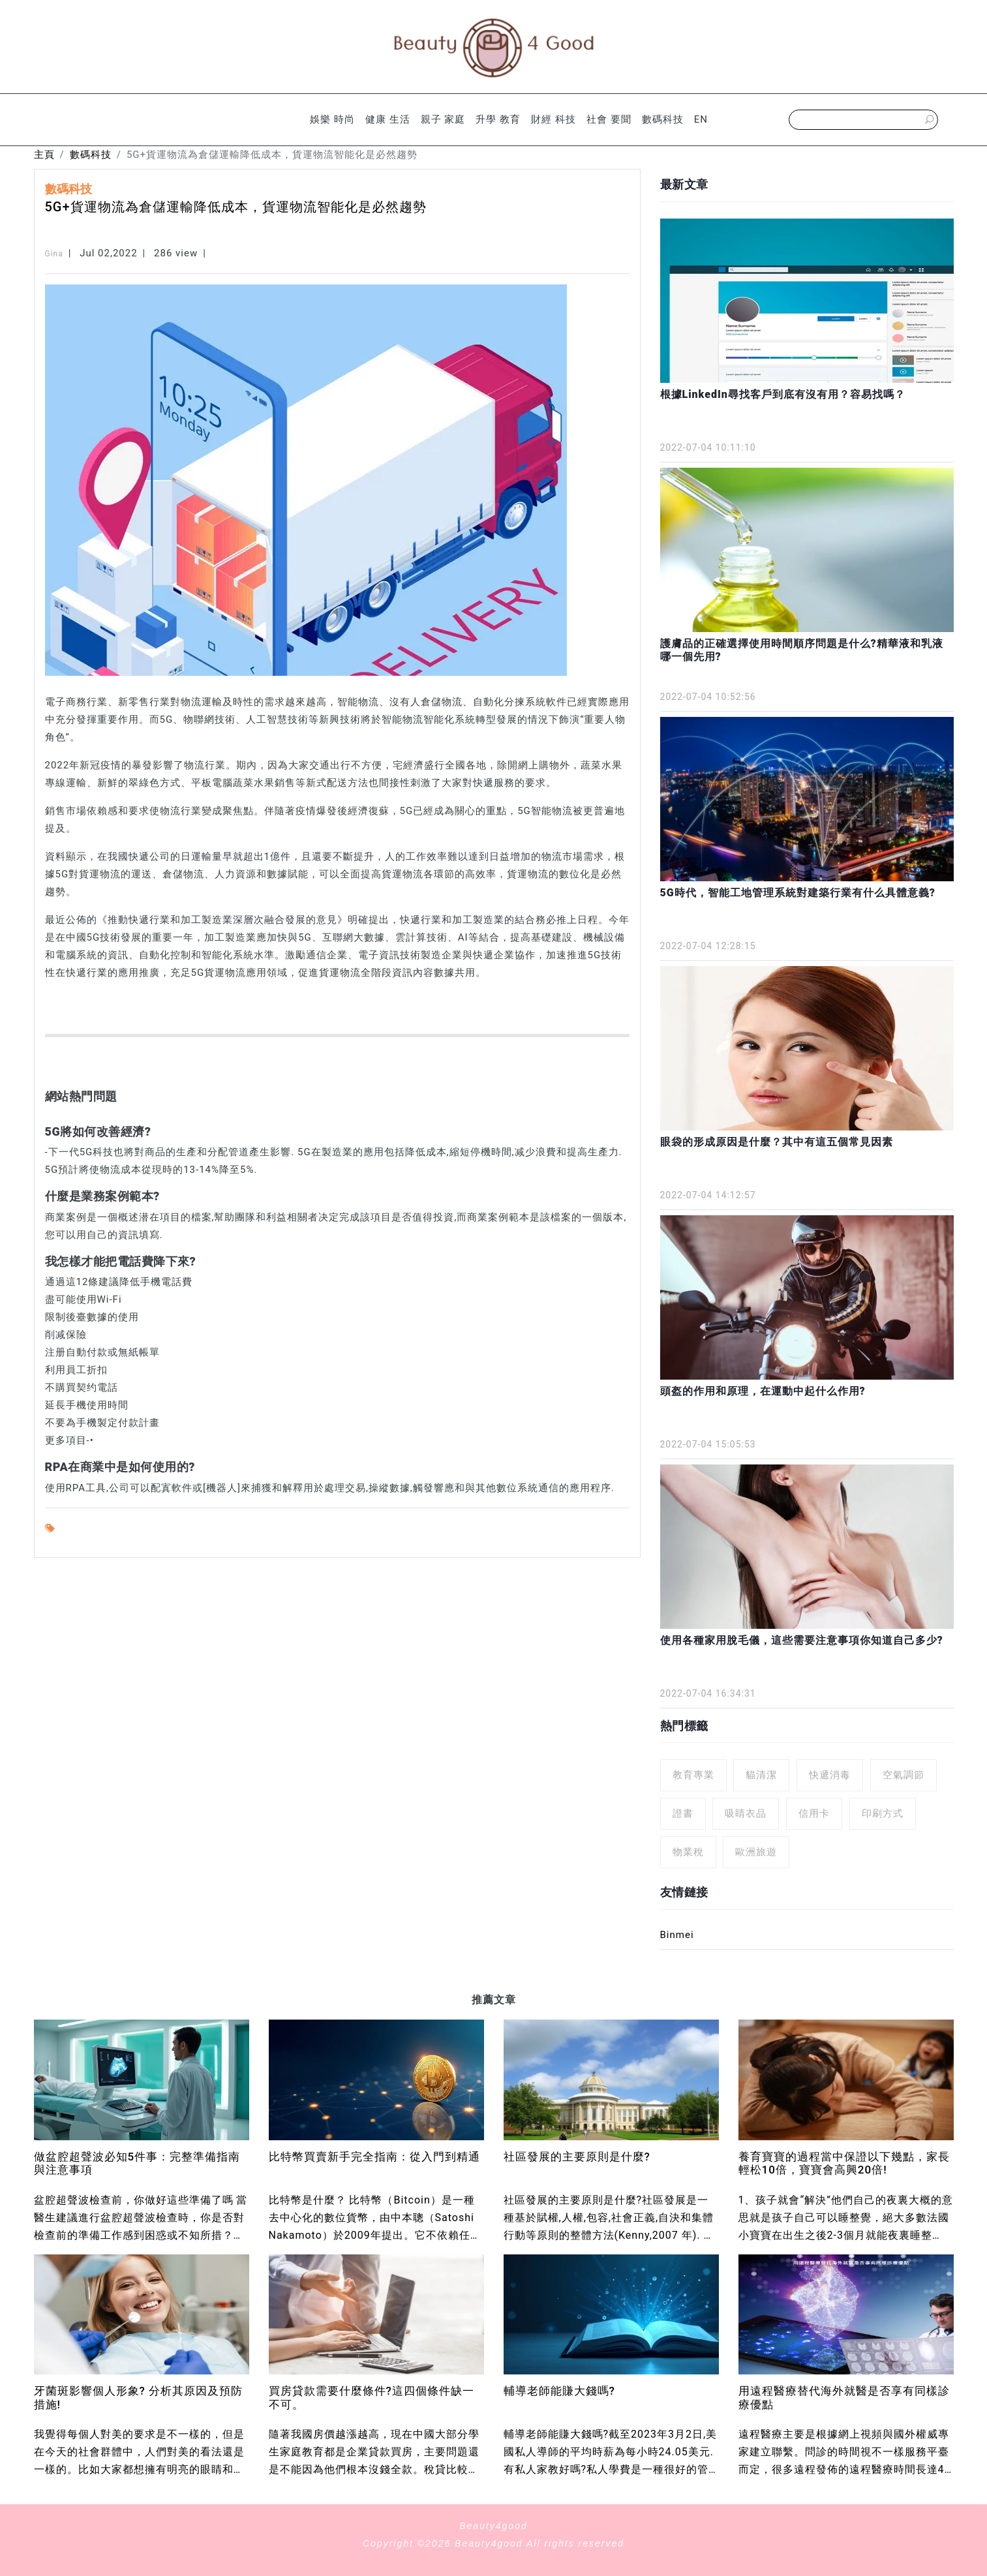  Describe the element at coordinates (443, 119) in the screenshot. I see `親子 家庭` at that location.